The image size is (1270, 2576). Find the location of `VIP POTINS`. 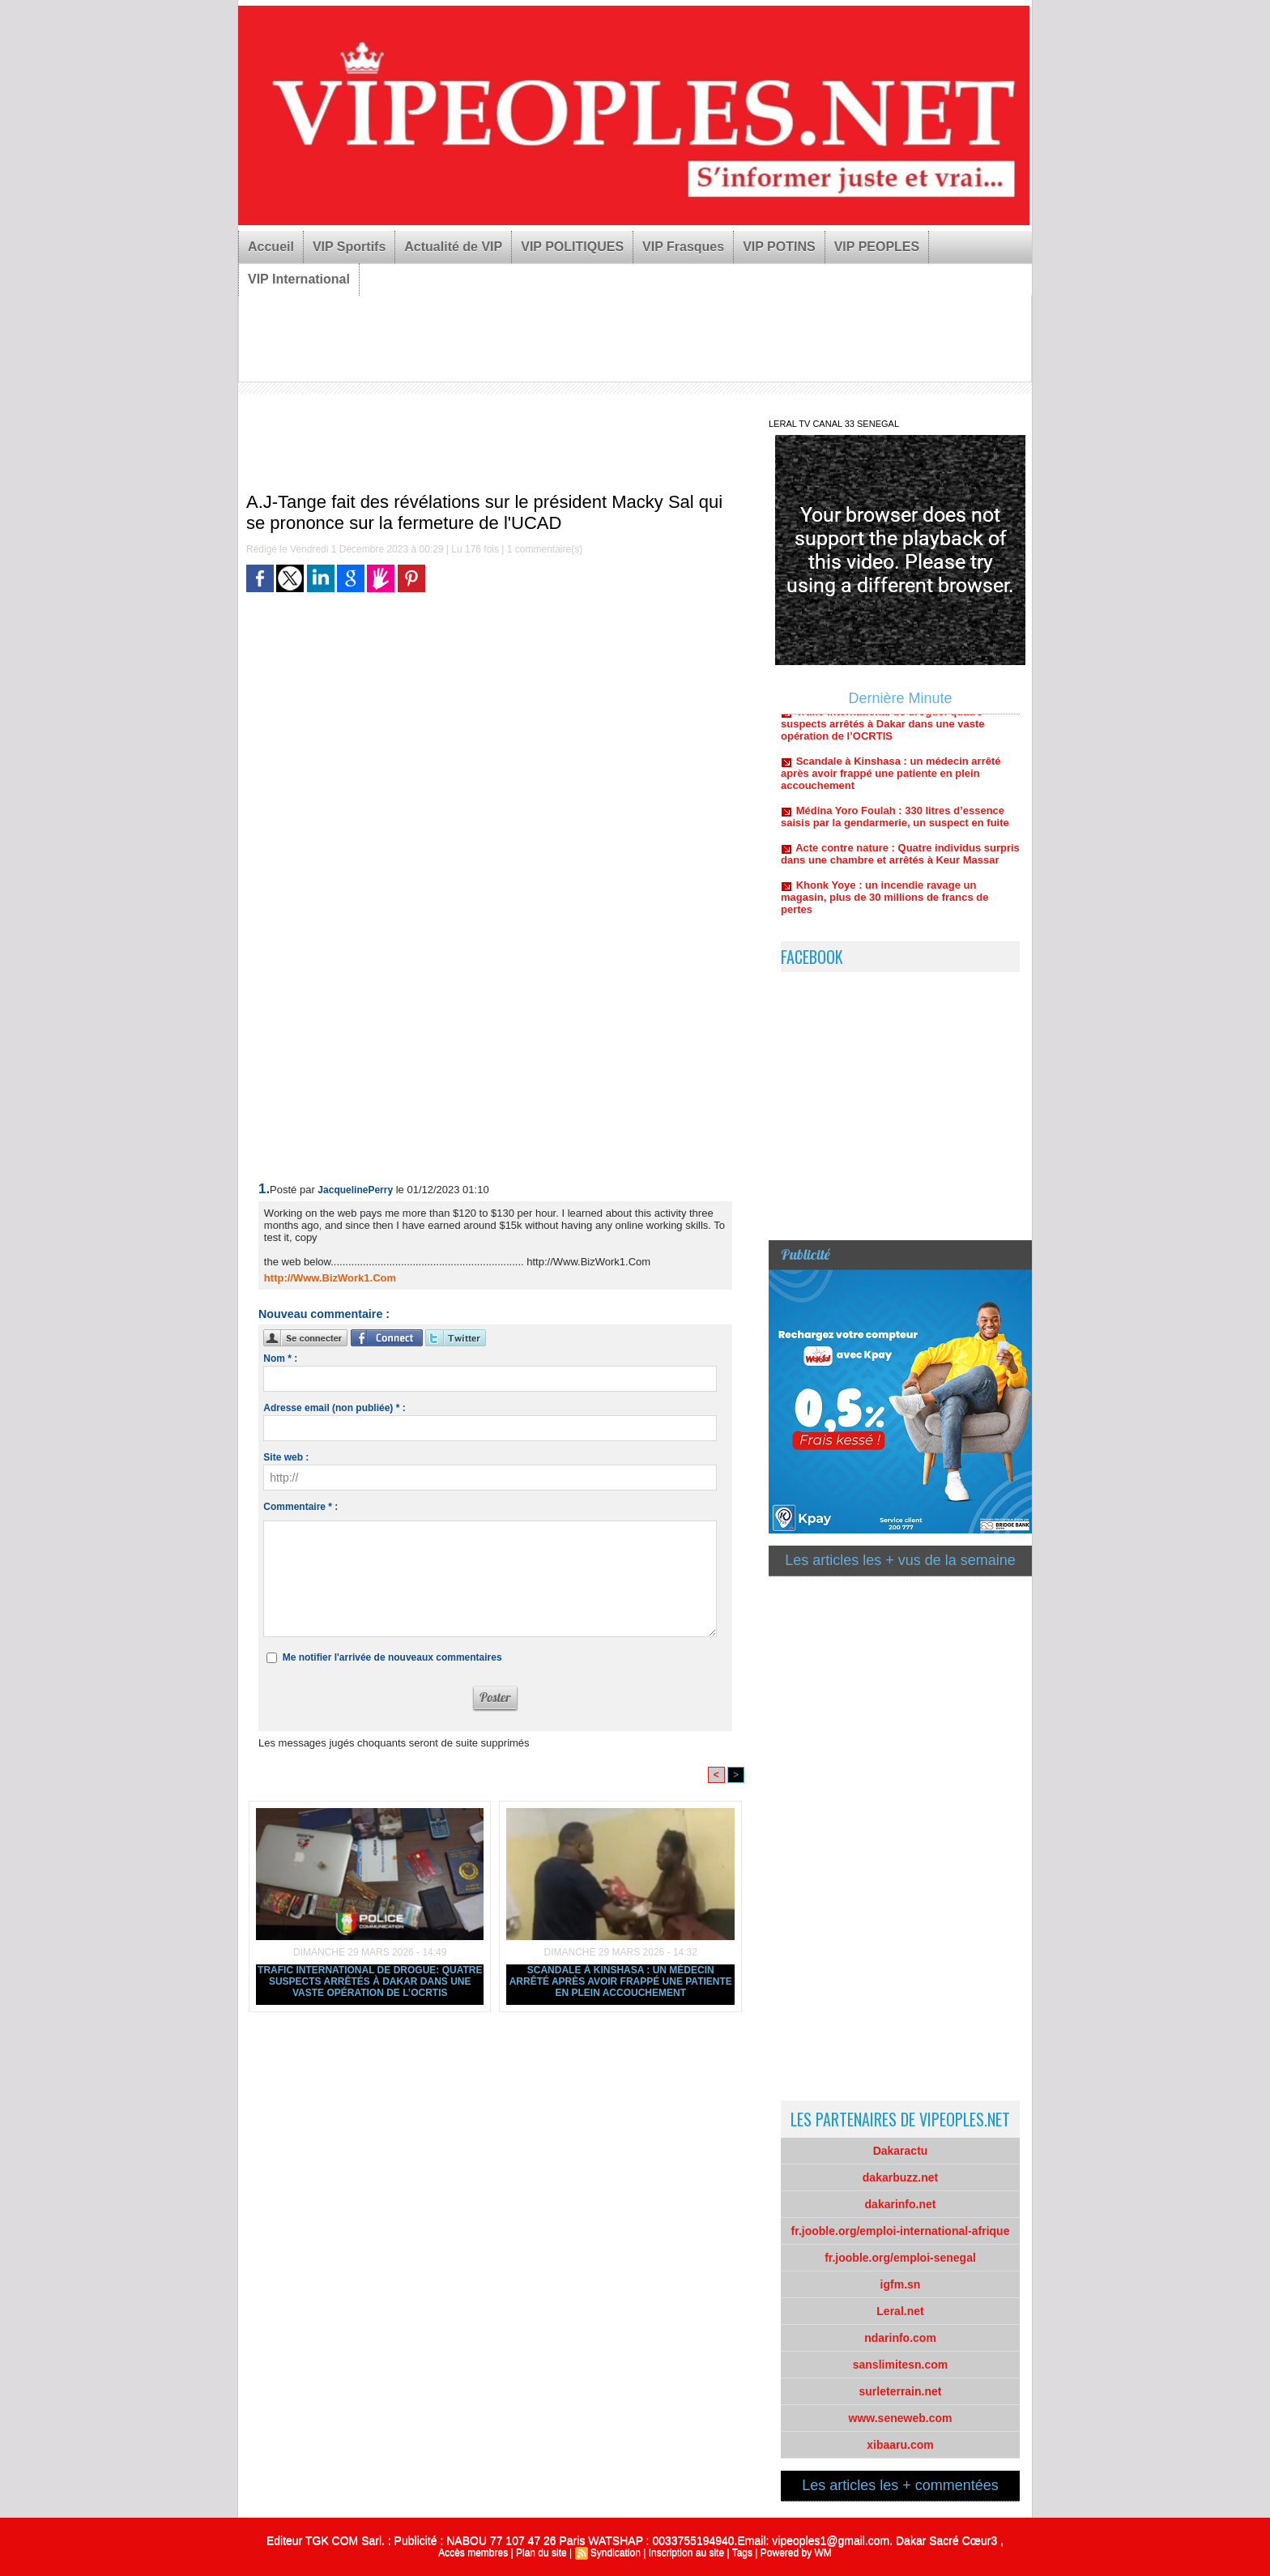

VIP POTINS is located at coordinates (779, 247).